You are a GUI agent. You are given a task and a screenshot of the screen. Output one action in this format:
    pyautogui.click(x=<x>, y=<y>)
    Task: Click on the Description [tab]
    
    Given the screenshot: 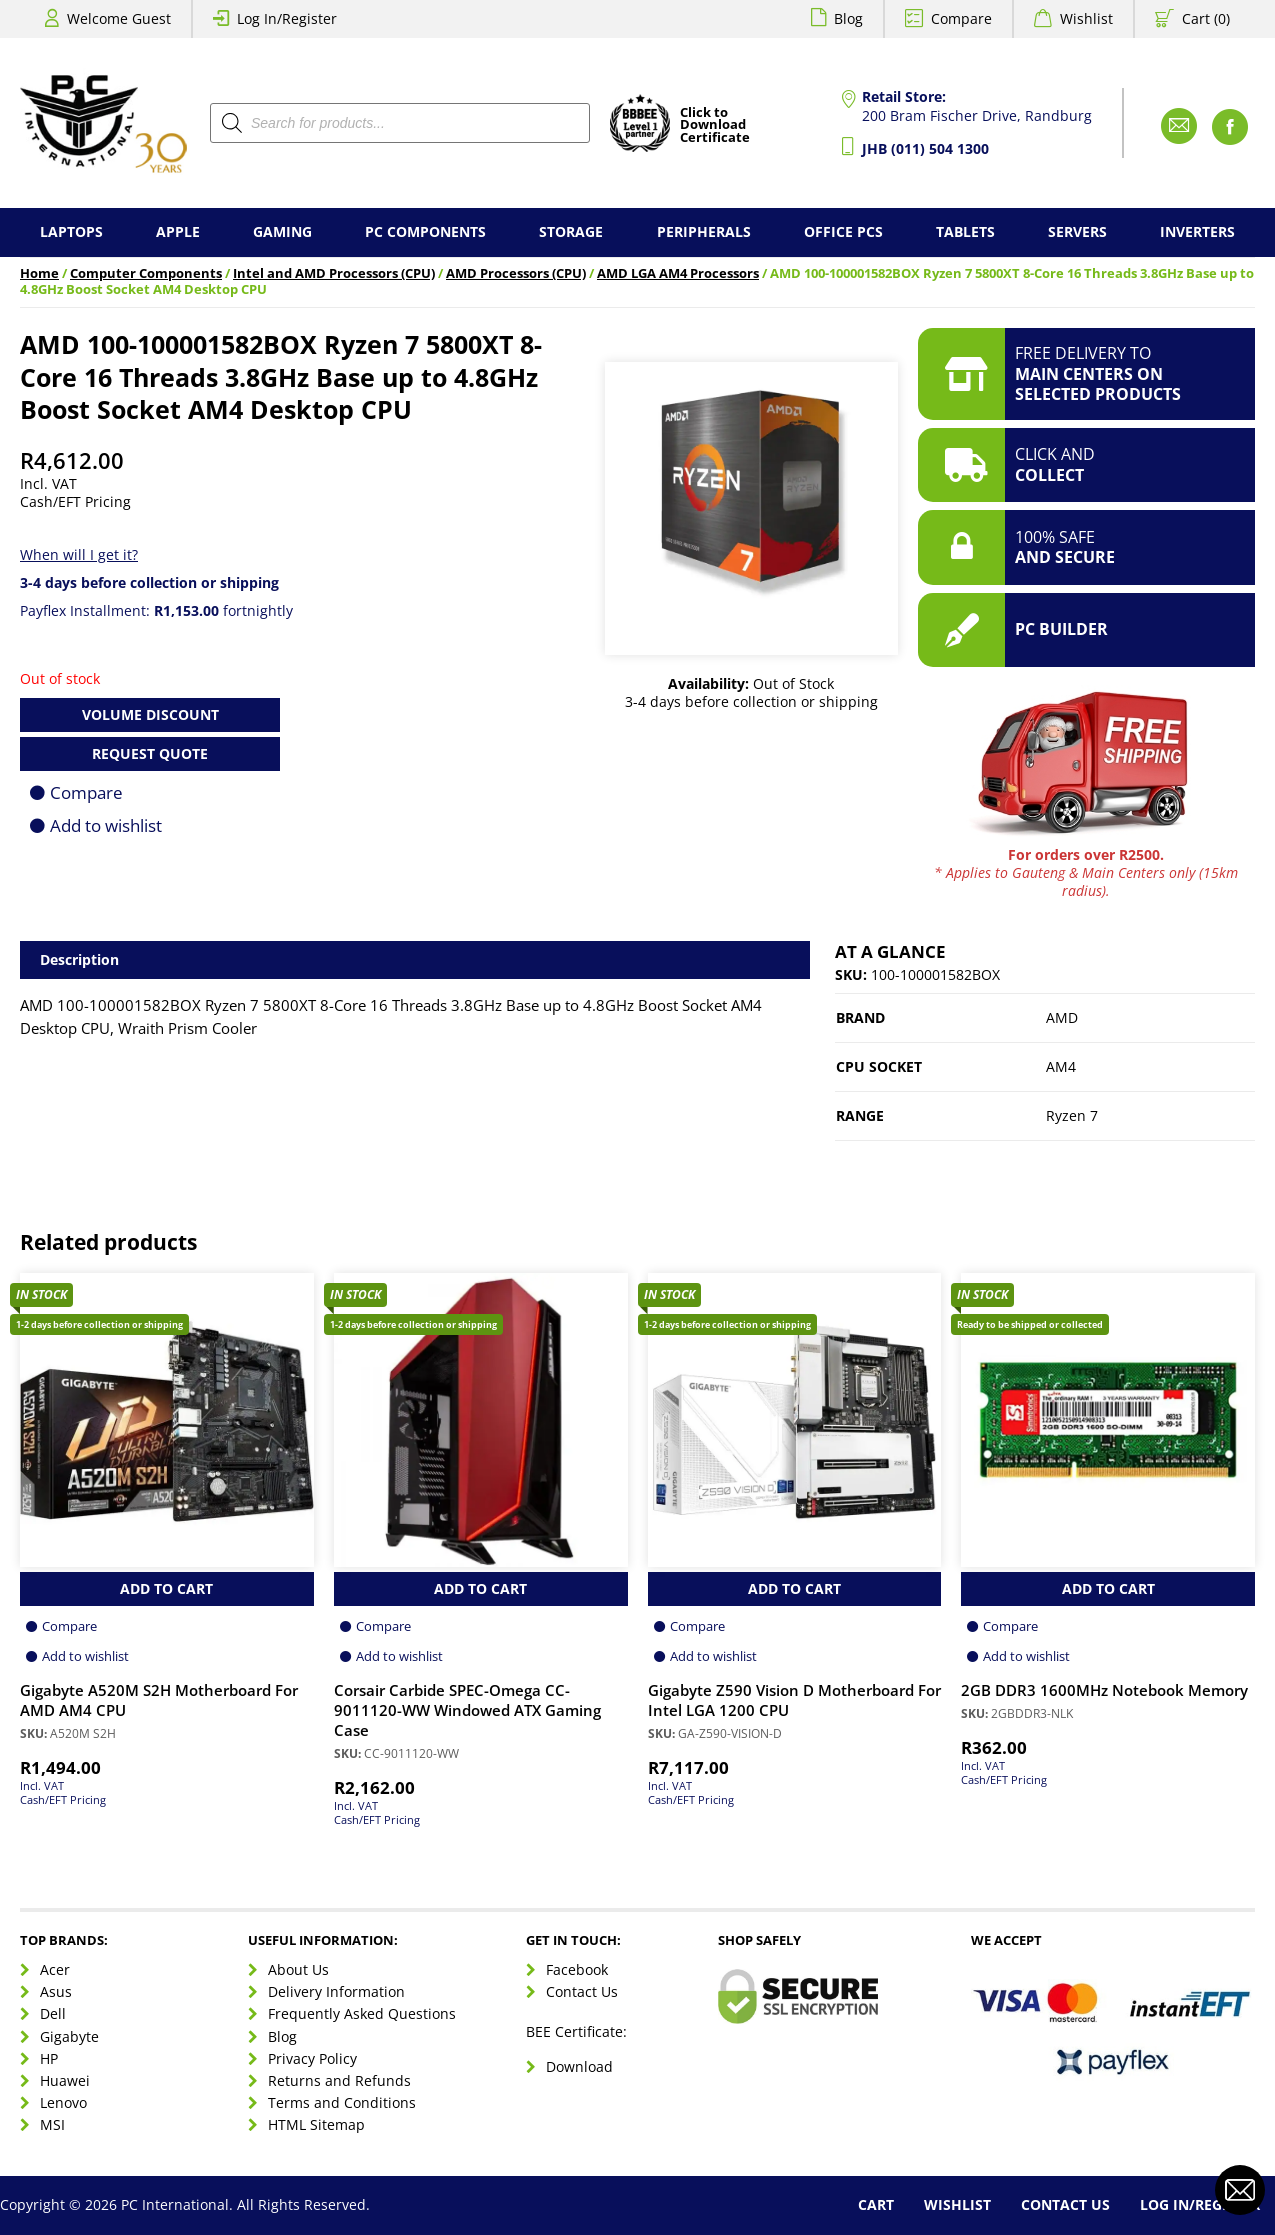 What is the action you would take?
    pyautogui.click(x=79, y=959)
    